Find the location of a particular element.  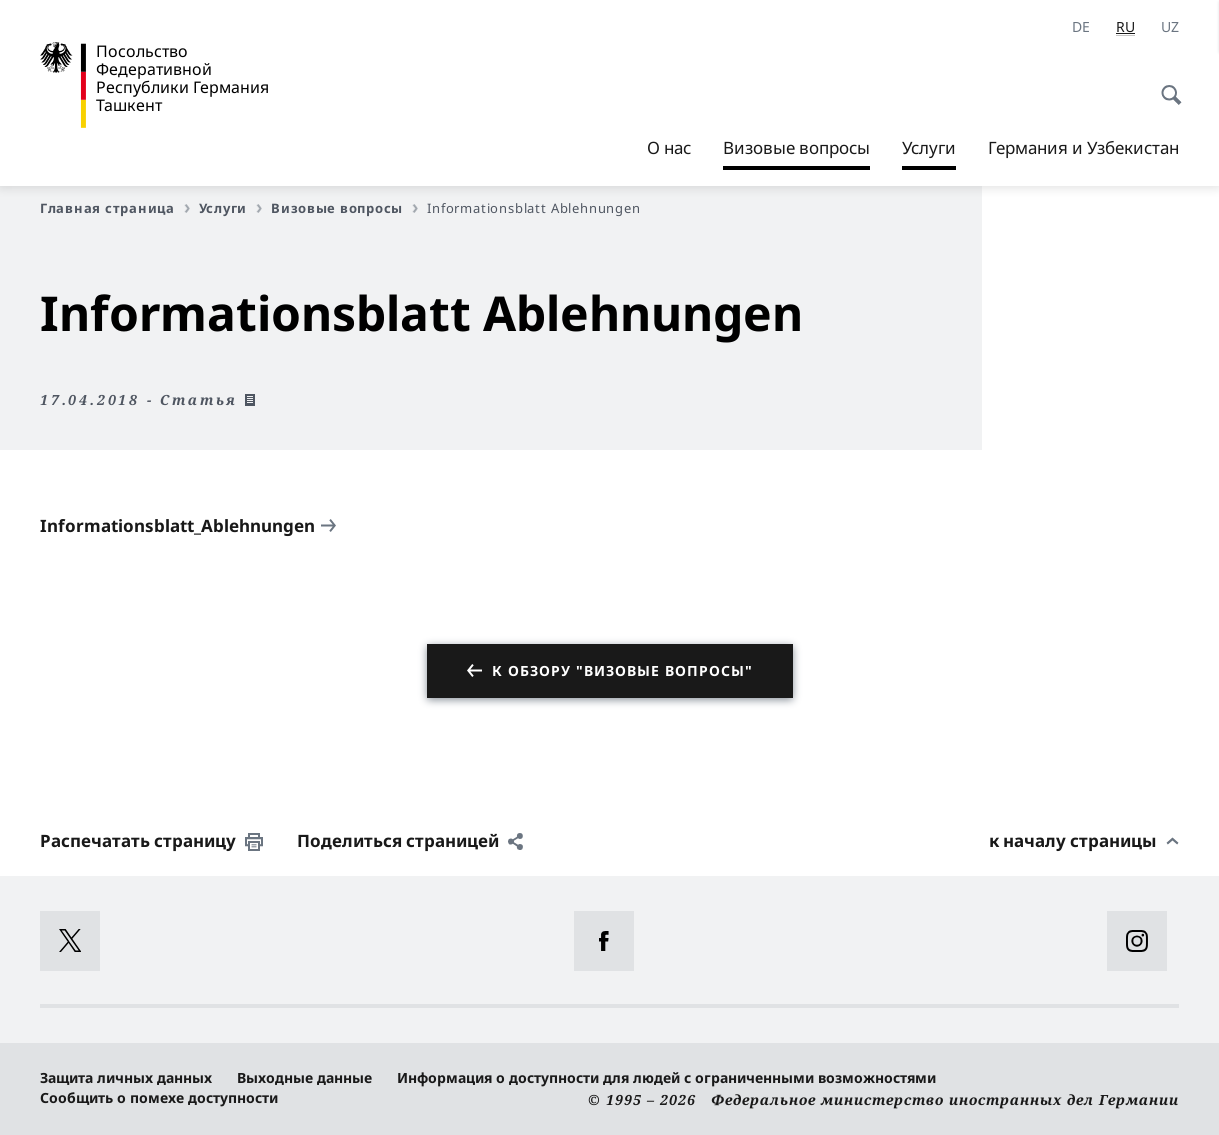

Услуги is located at coordinates (929, 148).